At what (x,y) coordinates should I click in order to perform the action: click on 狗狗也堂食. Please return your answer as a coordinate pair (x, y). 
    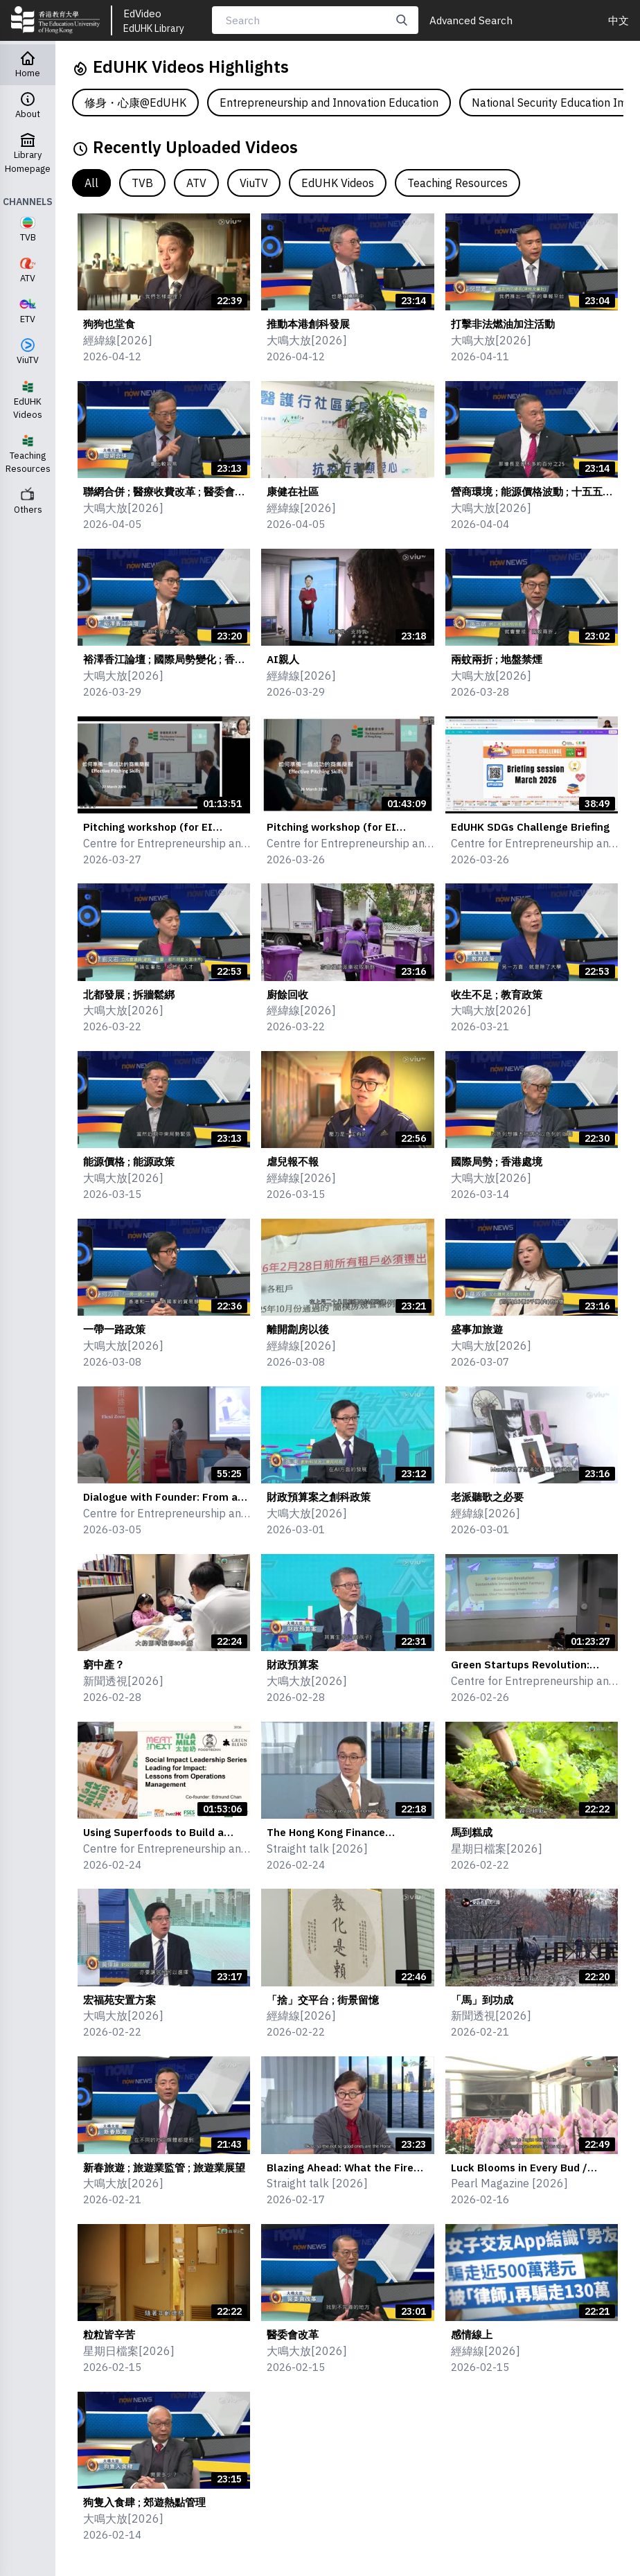
    Looking at the image, I should click on (109, 323).